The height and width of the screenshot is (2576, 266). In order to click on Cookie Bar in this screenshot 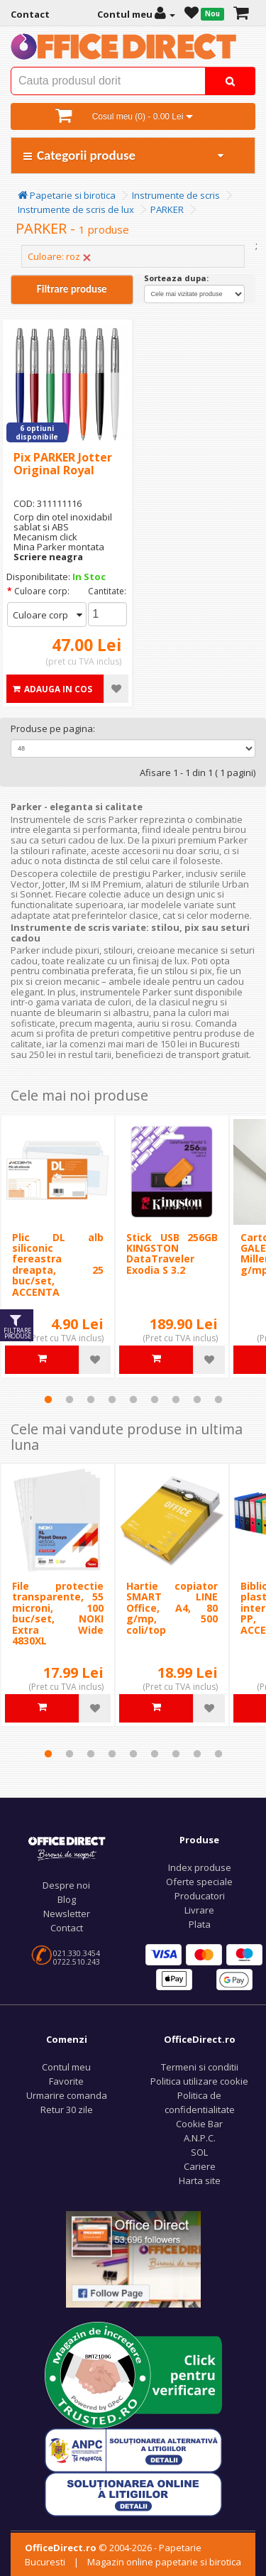, I will do `click(199, 2123)`.